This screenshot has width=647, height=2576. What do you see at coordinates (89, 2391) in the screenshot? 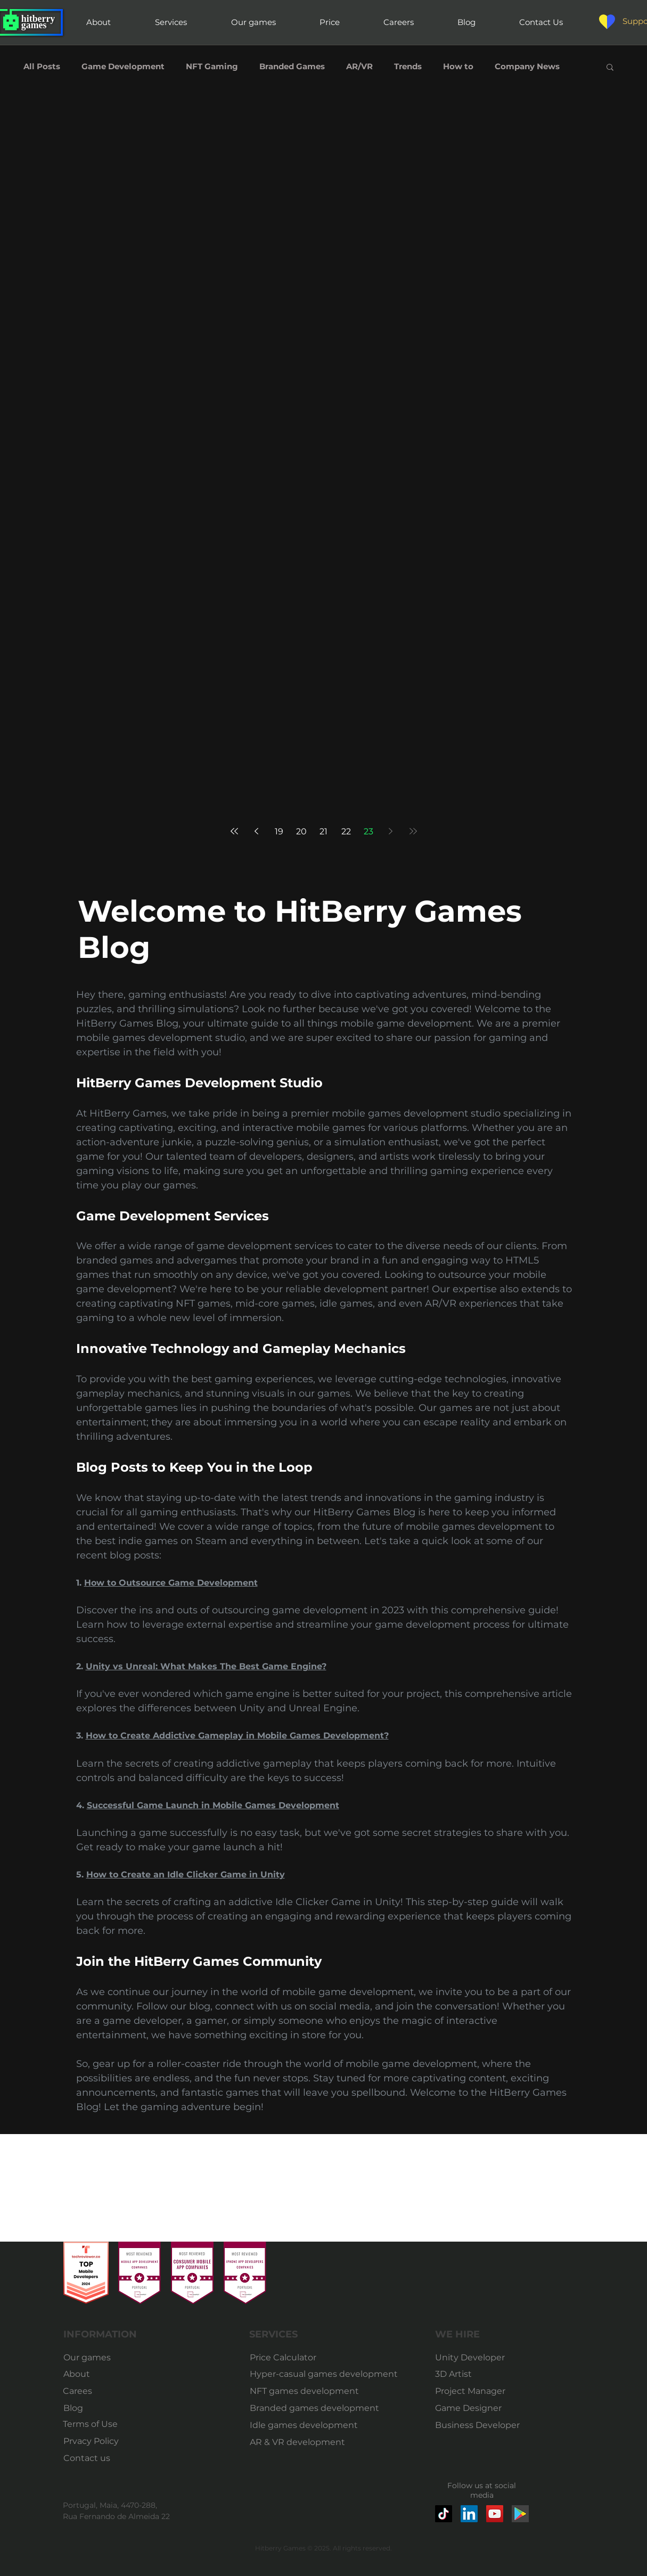
I see `[Carees]` at bounding box center [89, 2391].